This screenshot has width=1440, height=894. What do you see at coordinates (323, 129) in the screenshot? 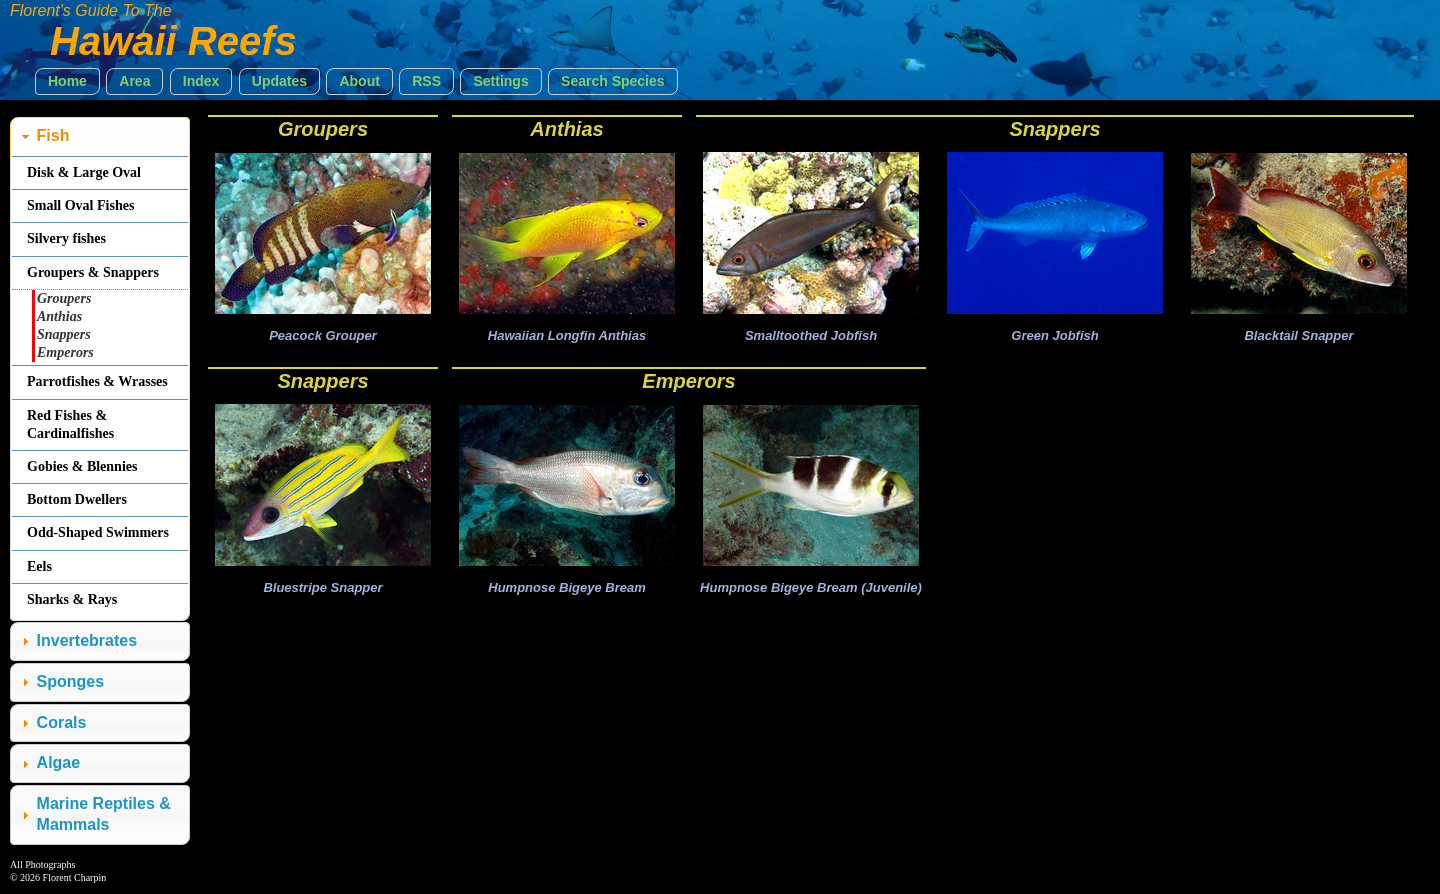
I see `Groupers` at bounding box center [323, 129].